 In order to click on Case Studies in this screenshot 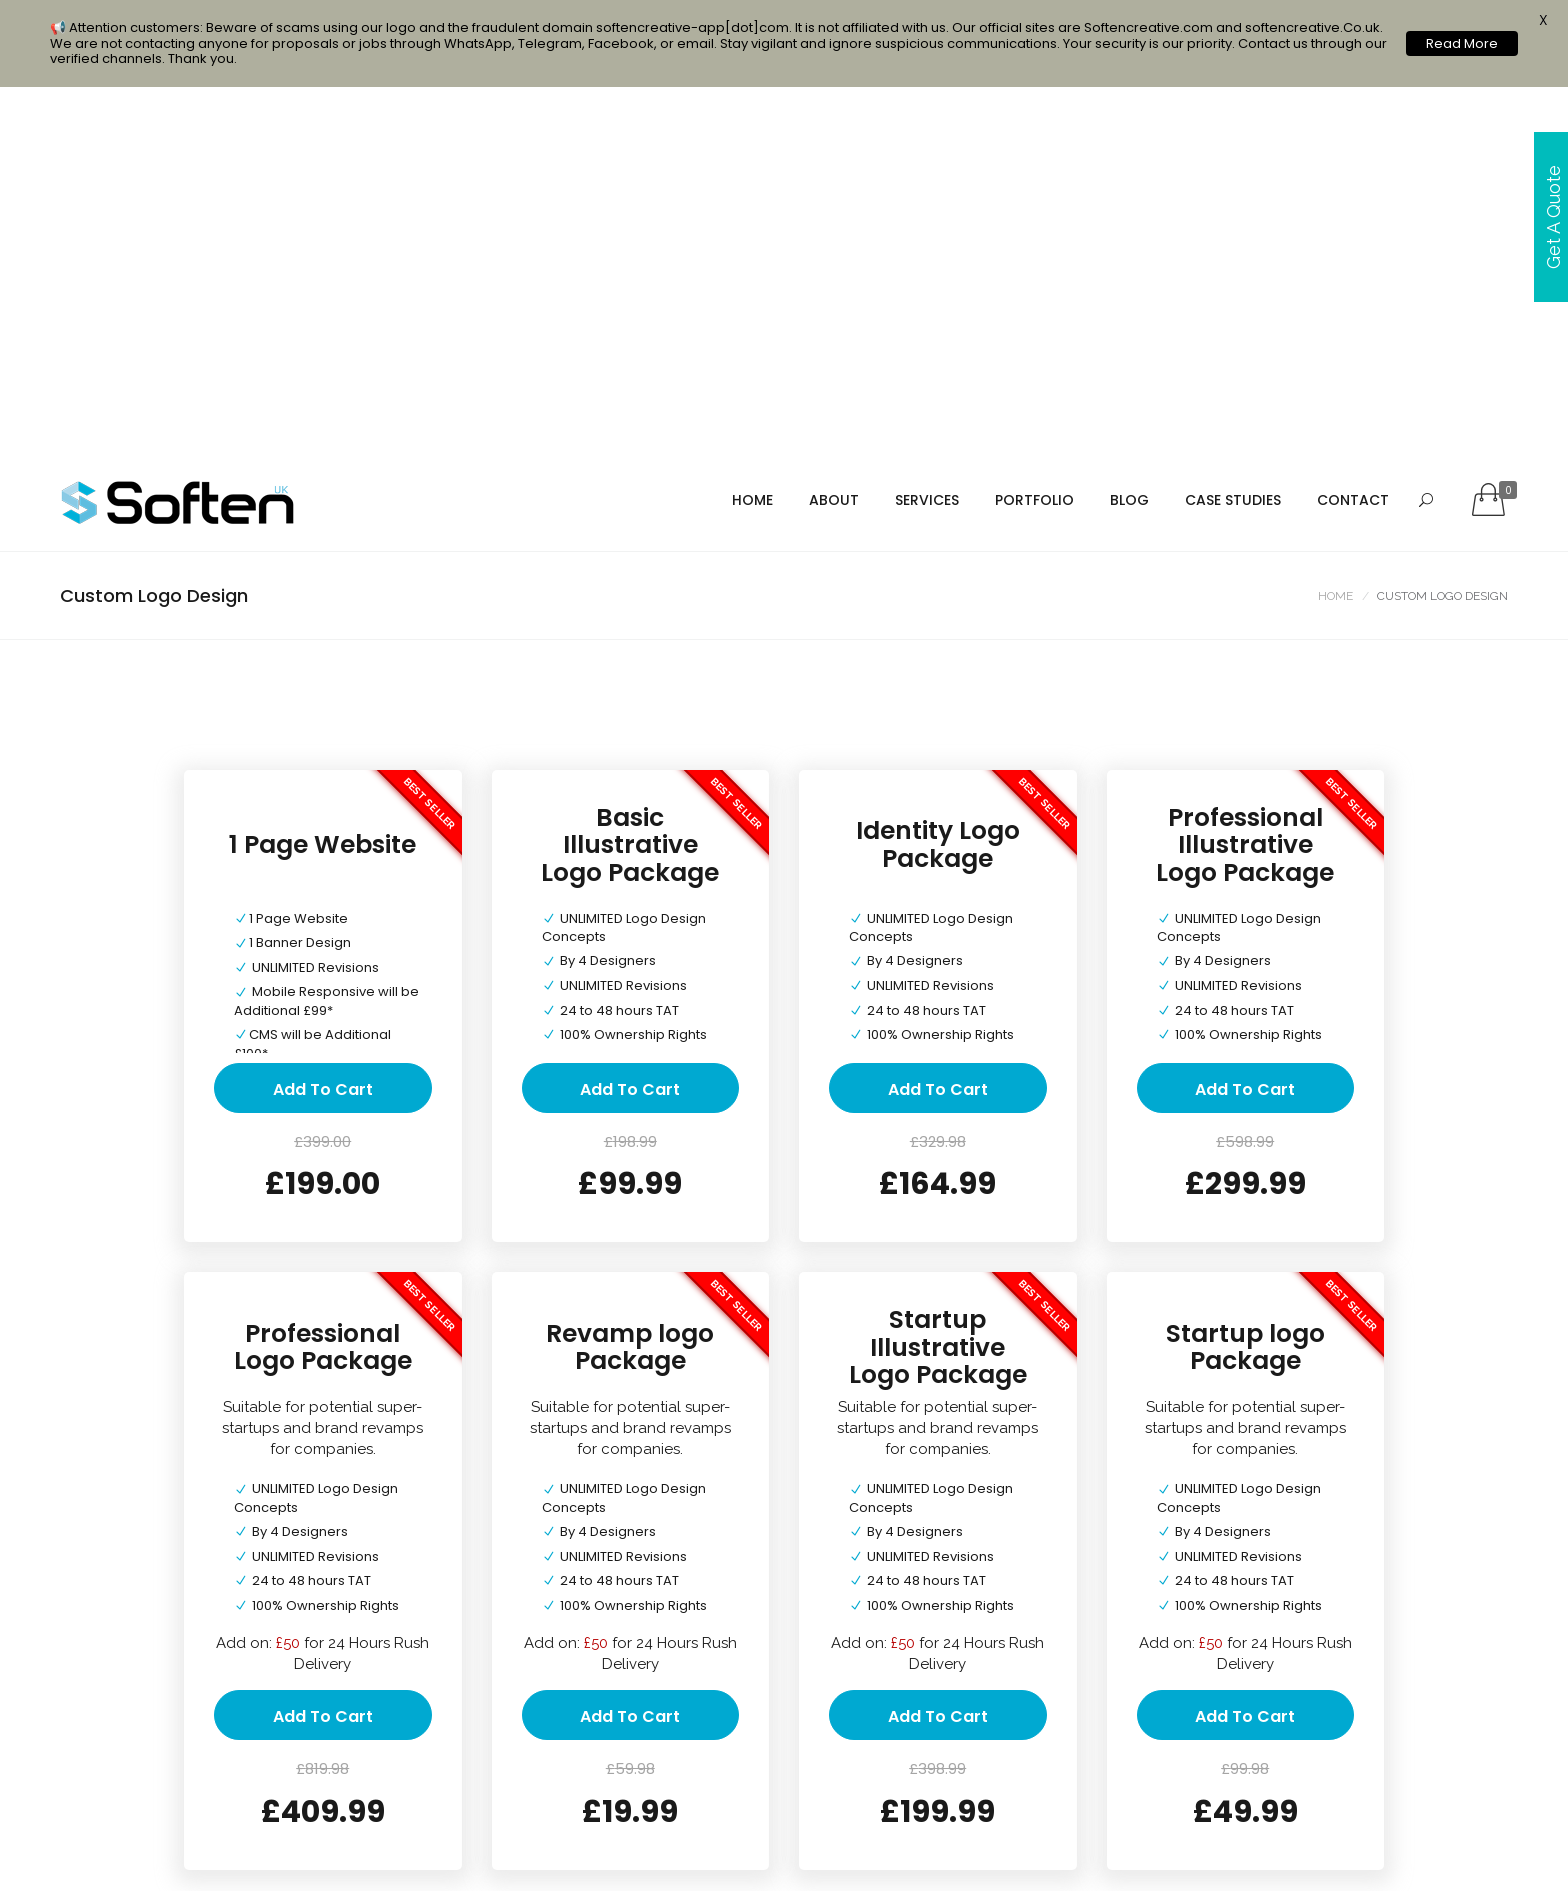, I will do `click(1233, 137)`.